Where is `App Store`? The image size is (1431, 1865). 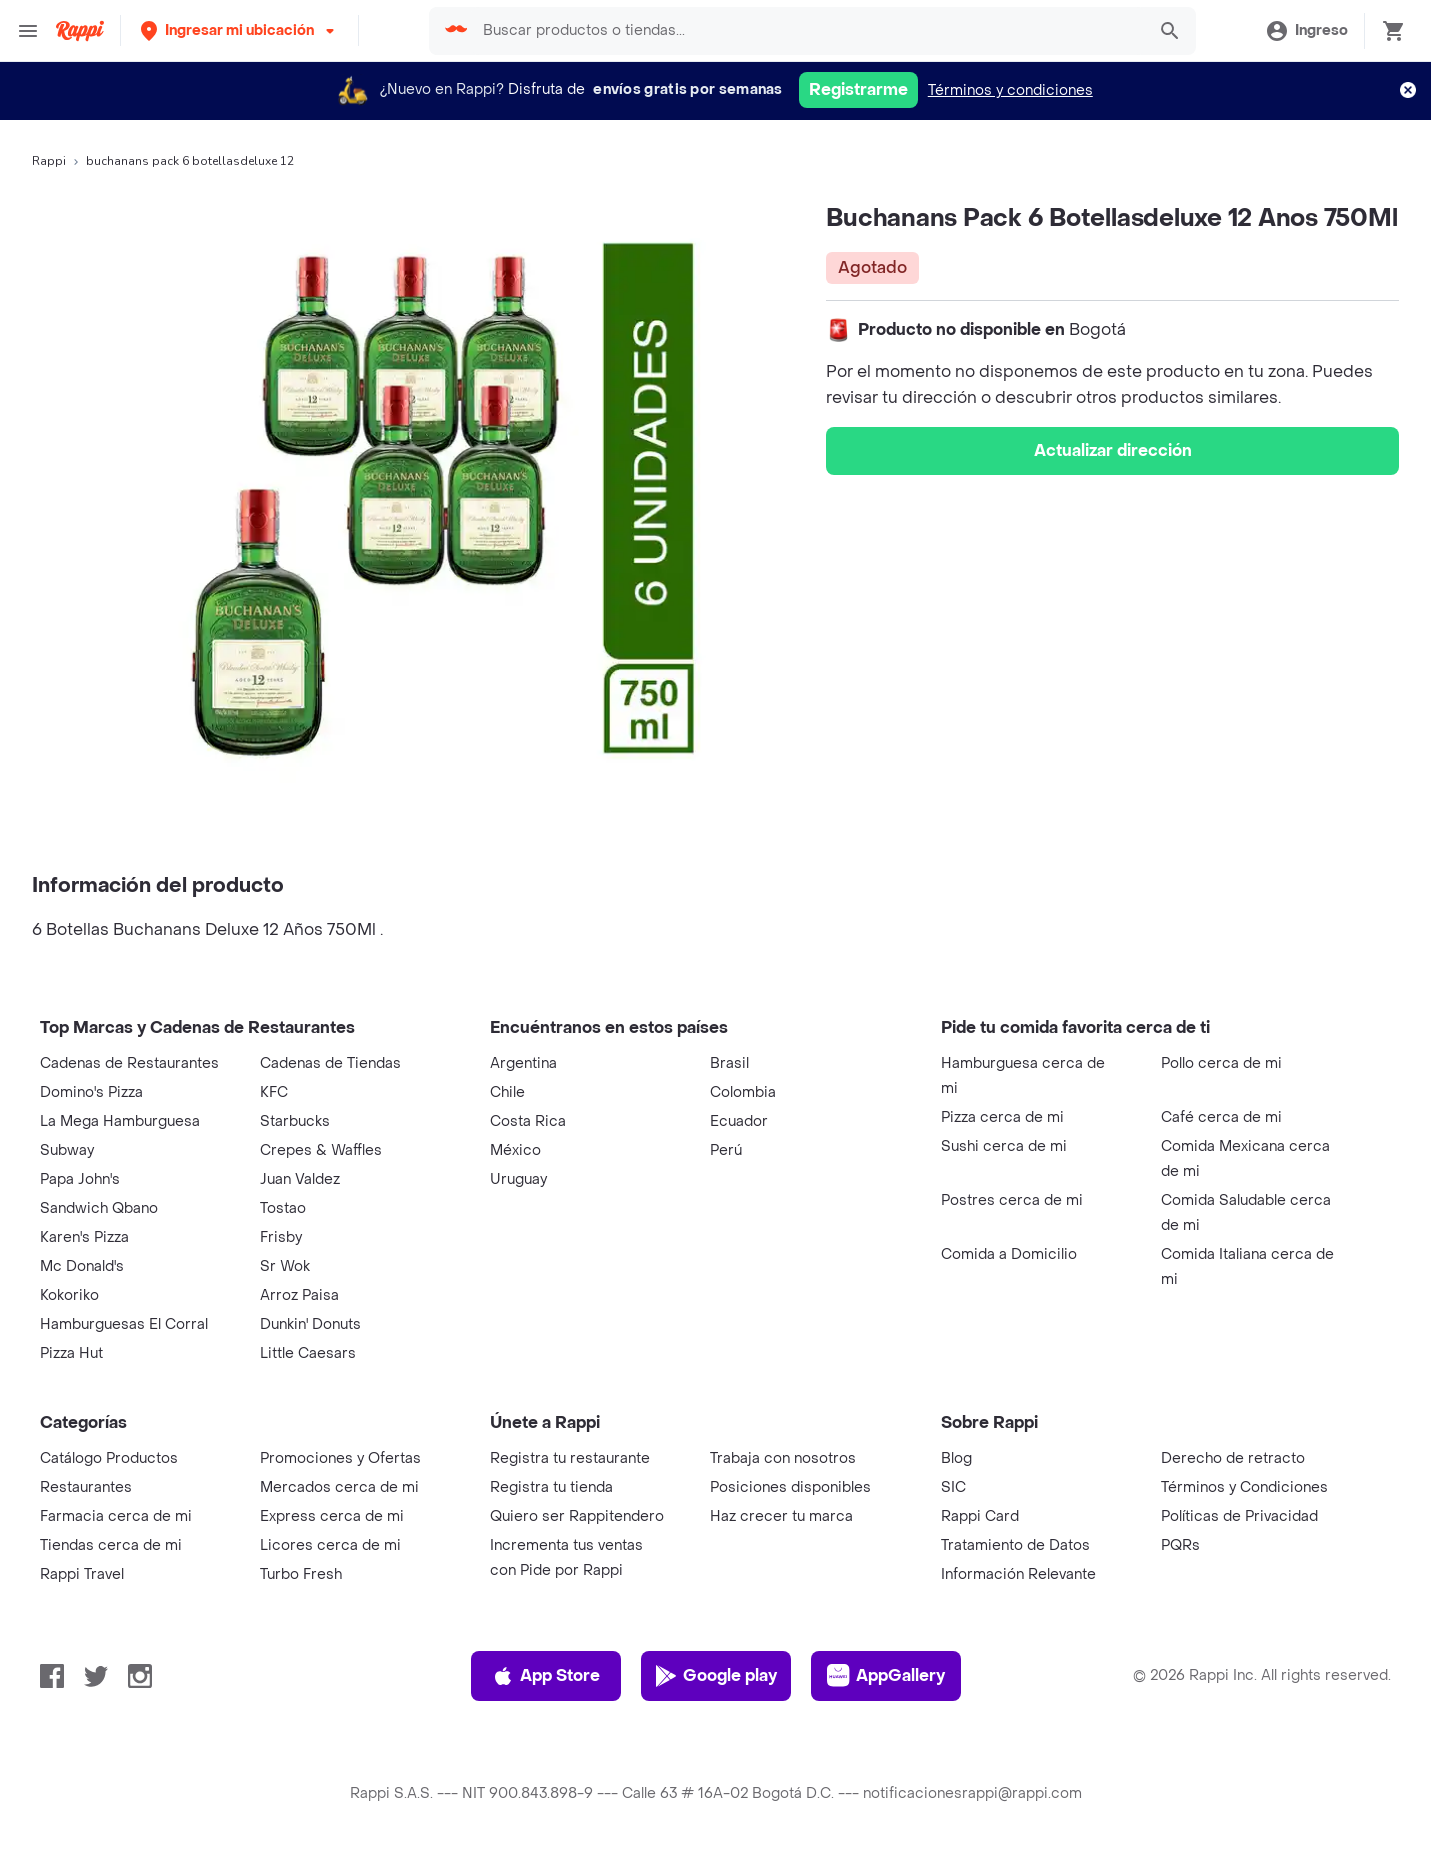
App Store is located at coordinates (545, 1676).